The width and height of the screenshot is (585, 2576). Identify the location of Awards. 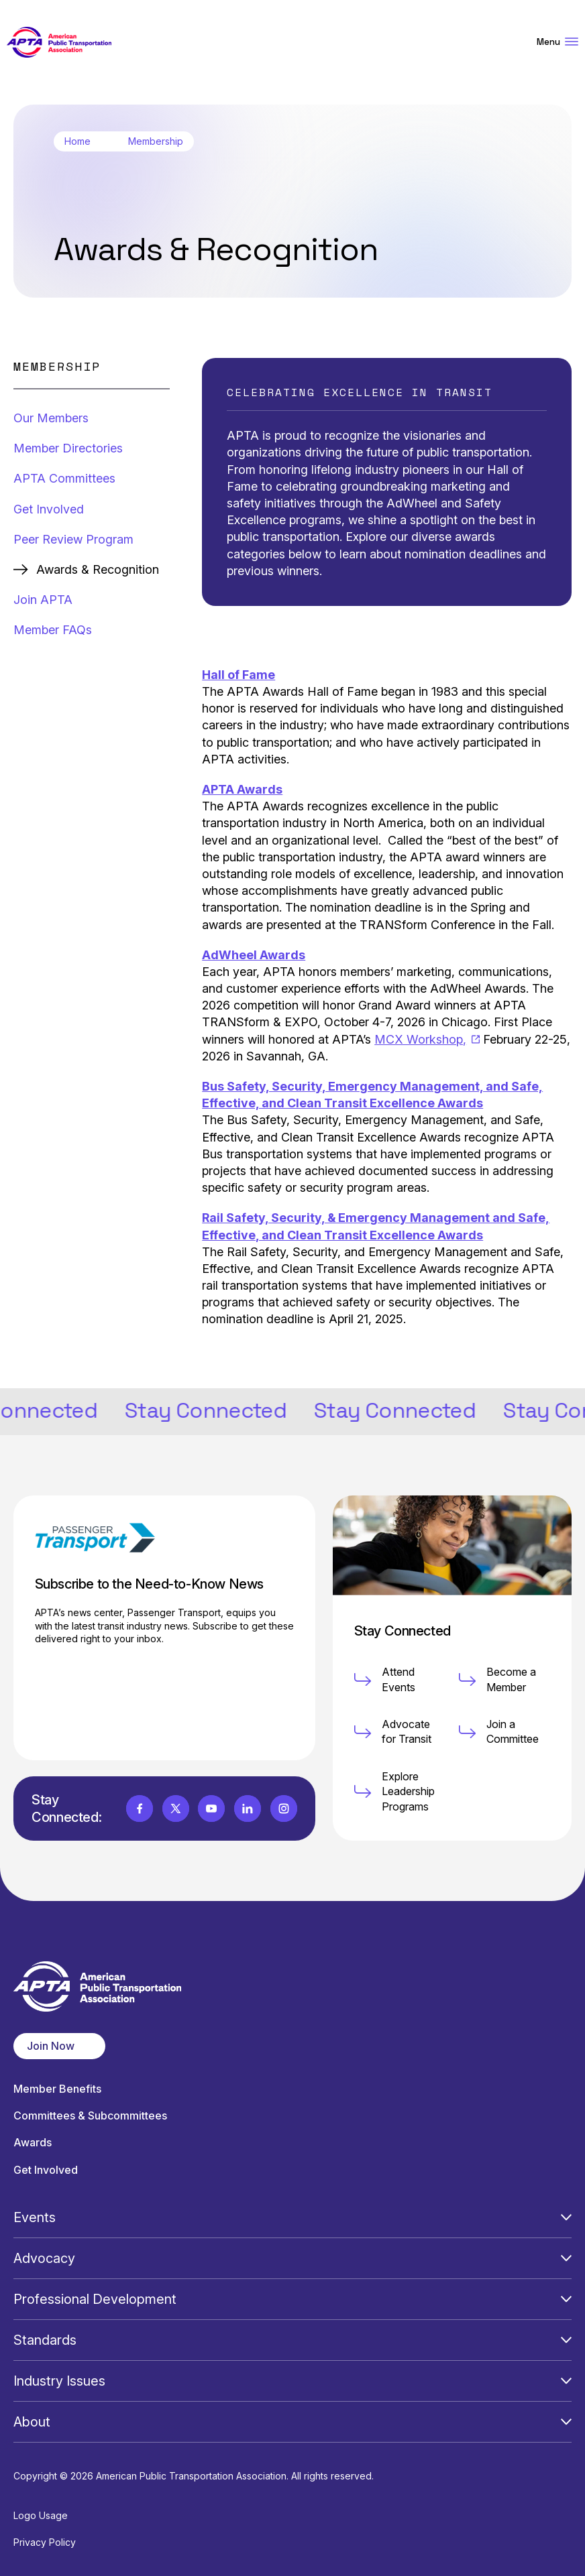
(32, 2142).